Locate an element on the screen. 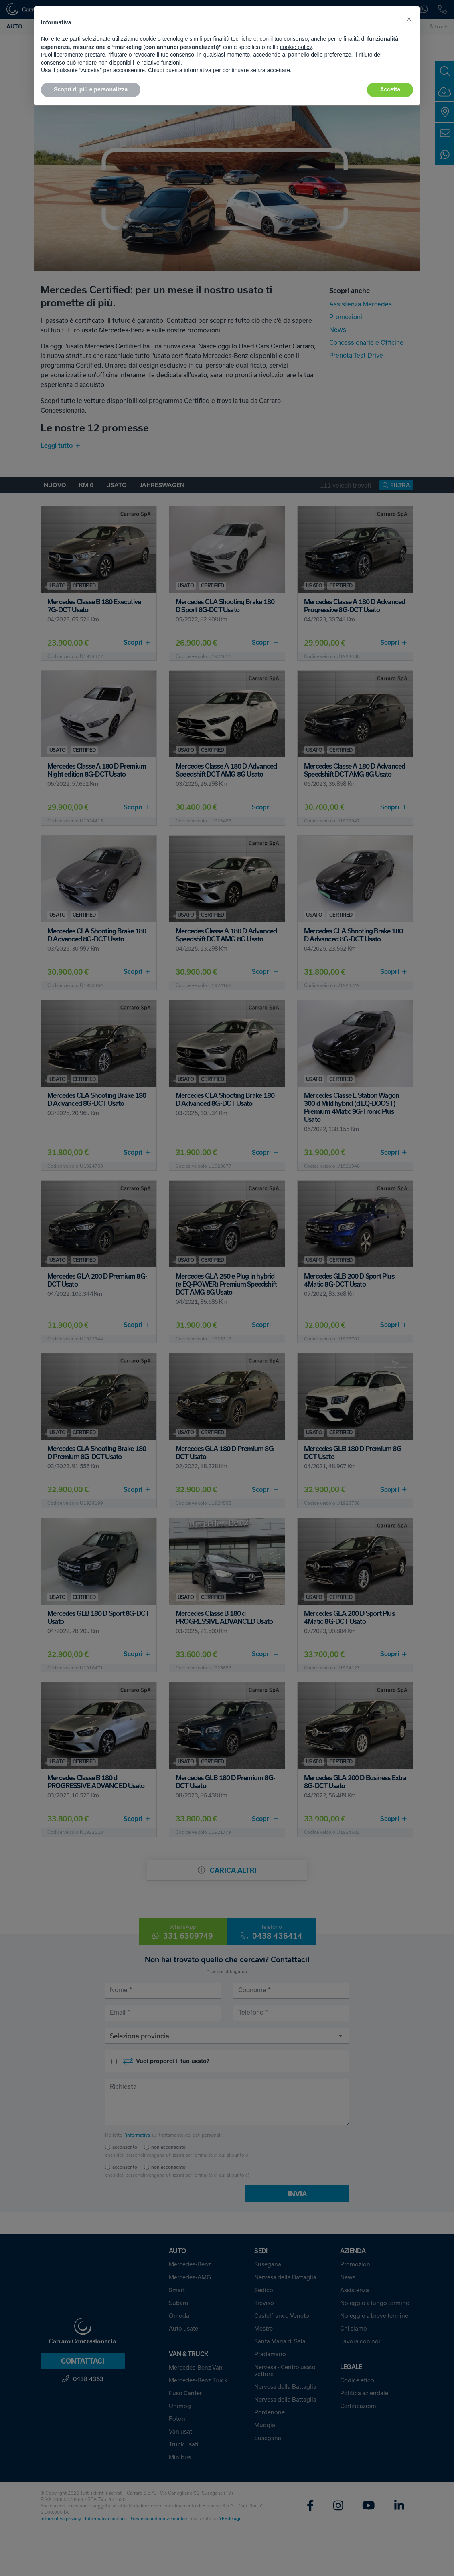 The image size is (454, 2576). cookie policy [button] is located at coordinates (296, 47).